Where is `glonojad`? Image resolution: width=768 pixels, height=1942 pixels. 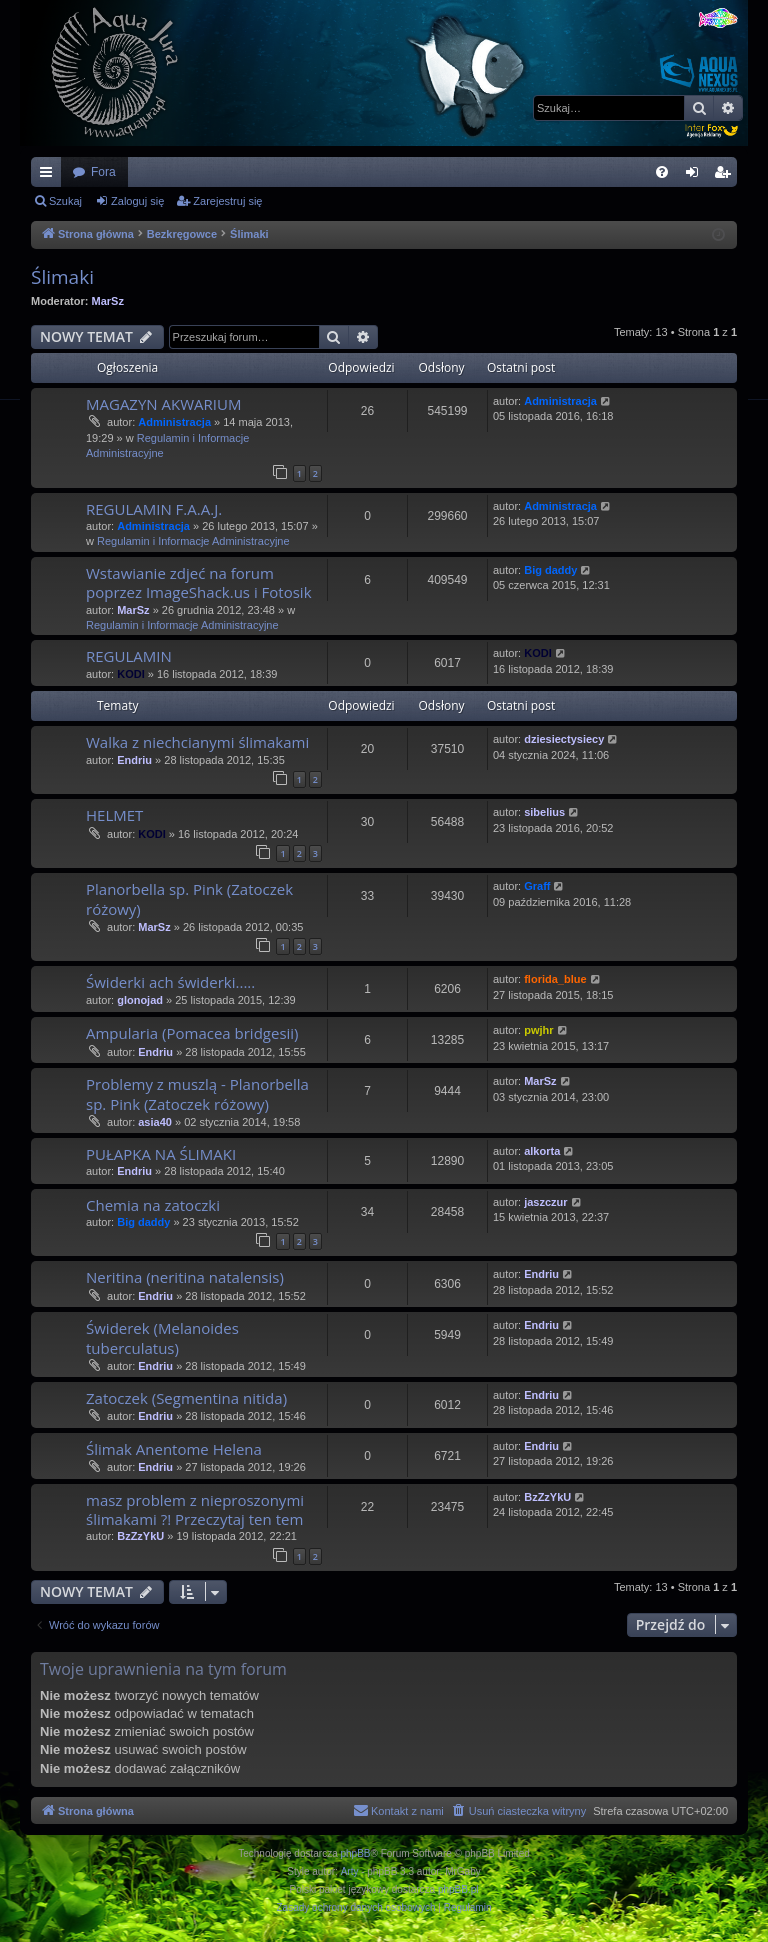 glonojad is located at coordinates (140, 1000).